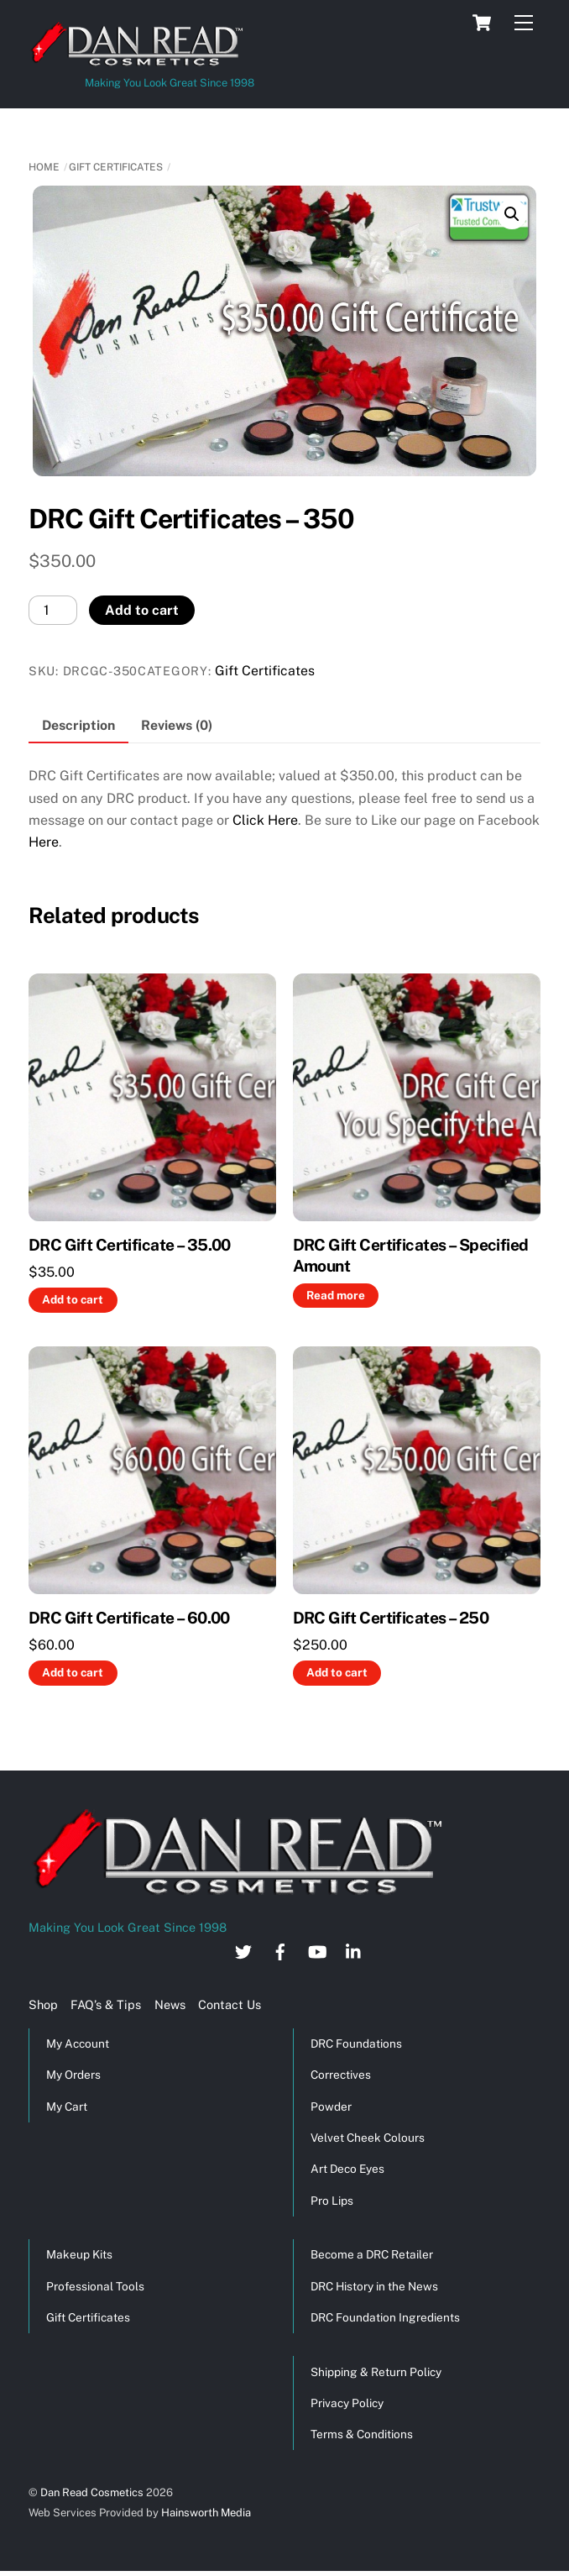  Describe the element at coordinates (374, 2286) in the screenshot. I see `DRC History in the News` at that location.